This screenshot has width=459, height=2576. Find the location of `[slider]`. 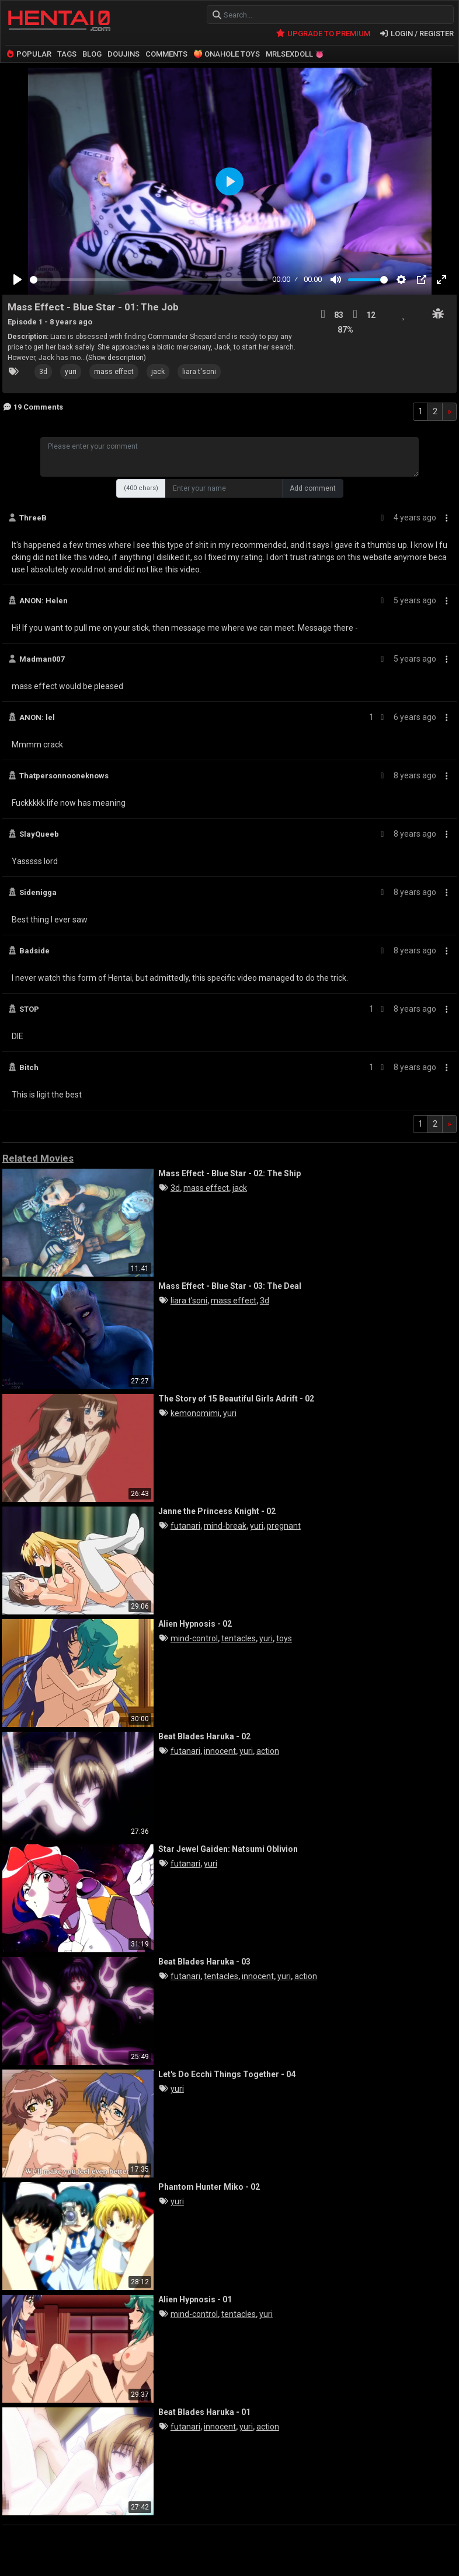

[slider] is located at coordinates (148, 279).